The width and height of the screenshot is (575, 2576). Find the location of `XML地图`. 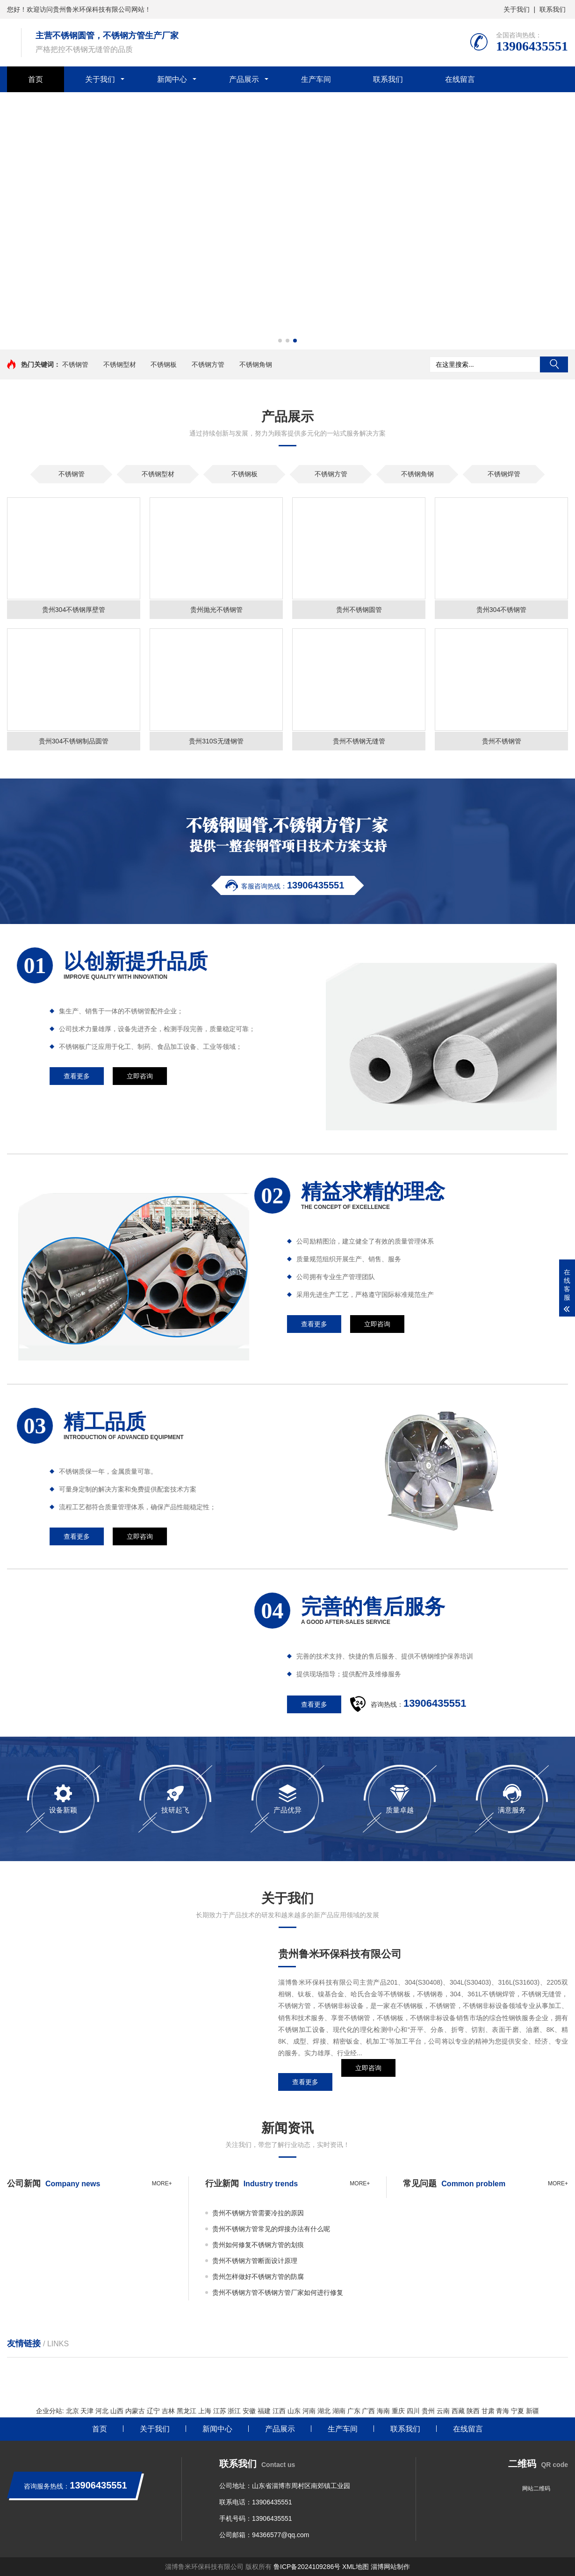

XML地图 is located at coordinates (355, 2566).